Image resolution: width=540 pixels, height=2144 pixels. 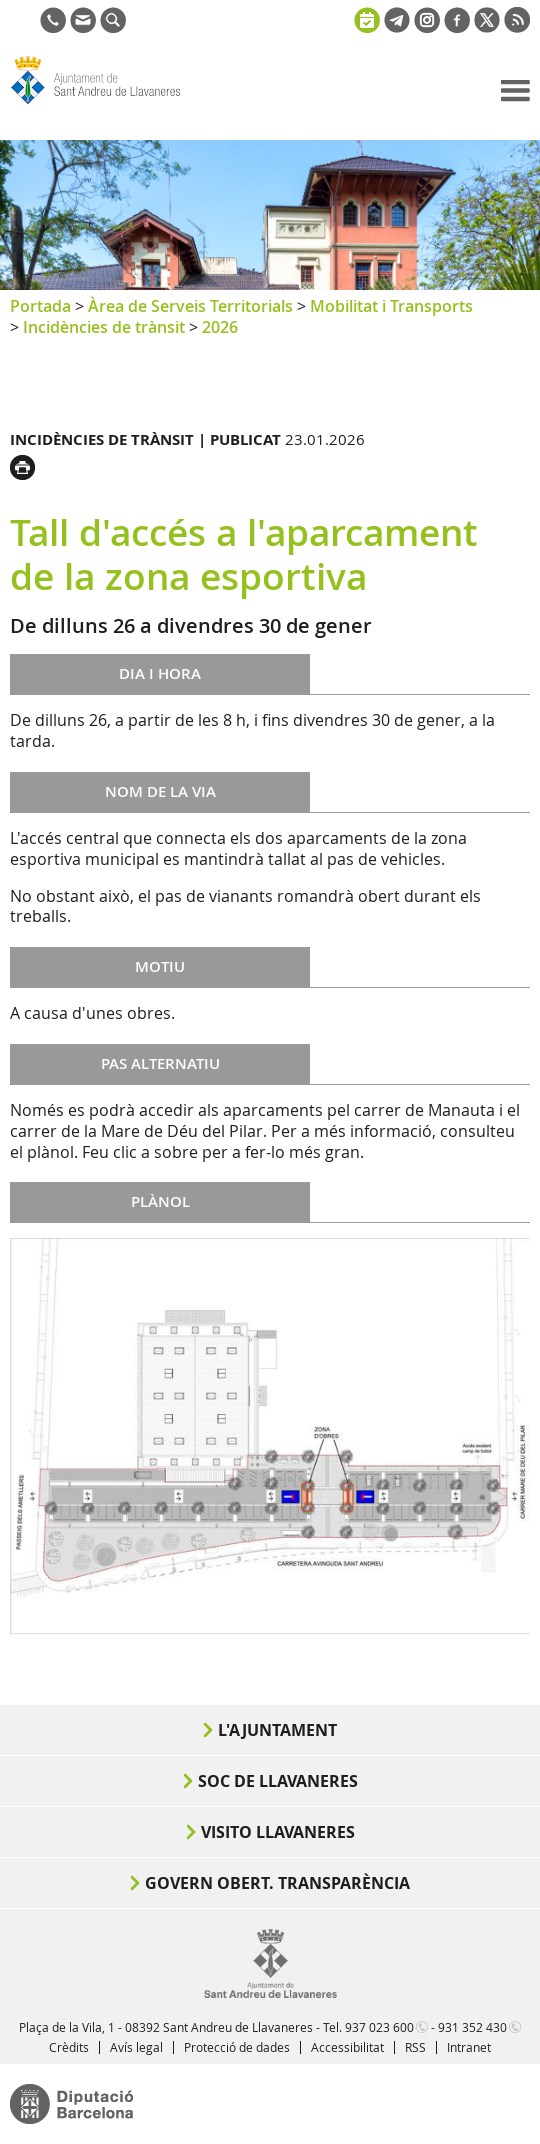 What do you see at coordinates (379, 2027) in the screenshot?
I see `937 023 600` at bounding box center [379, 2027].